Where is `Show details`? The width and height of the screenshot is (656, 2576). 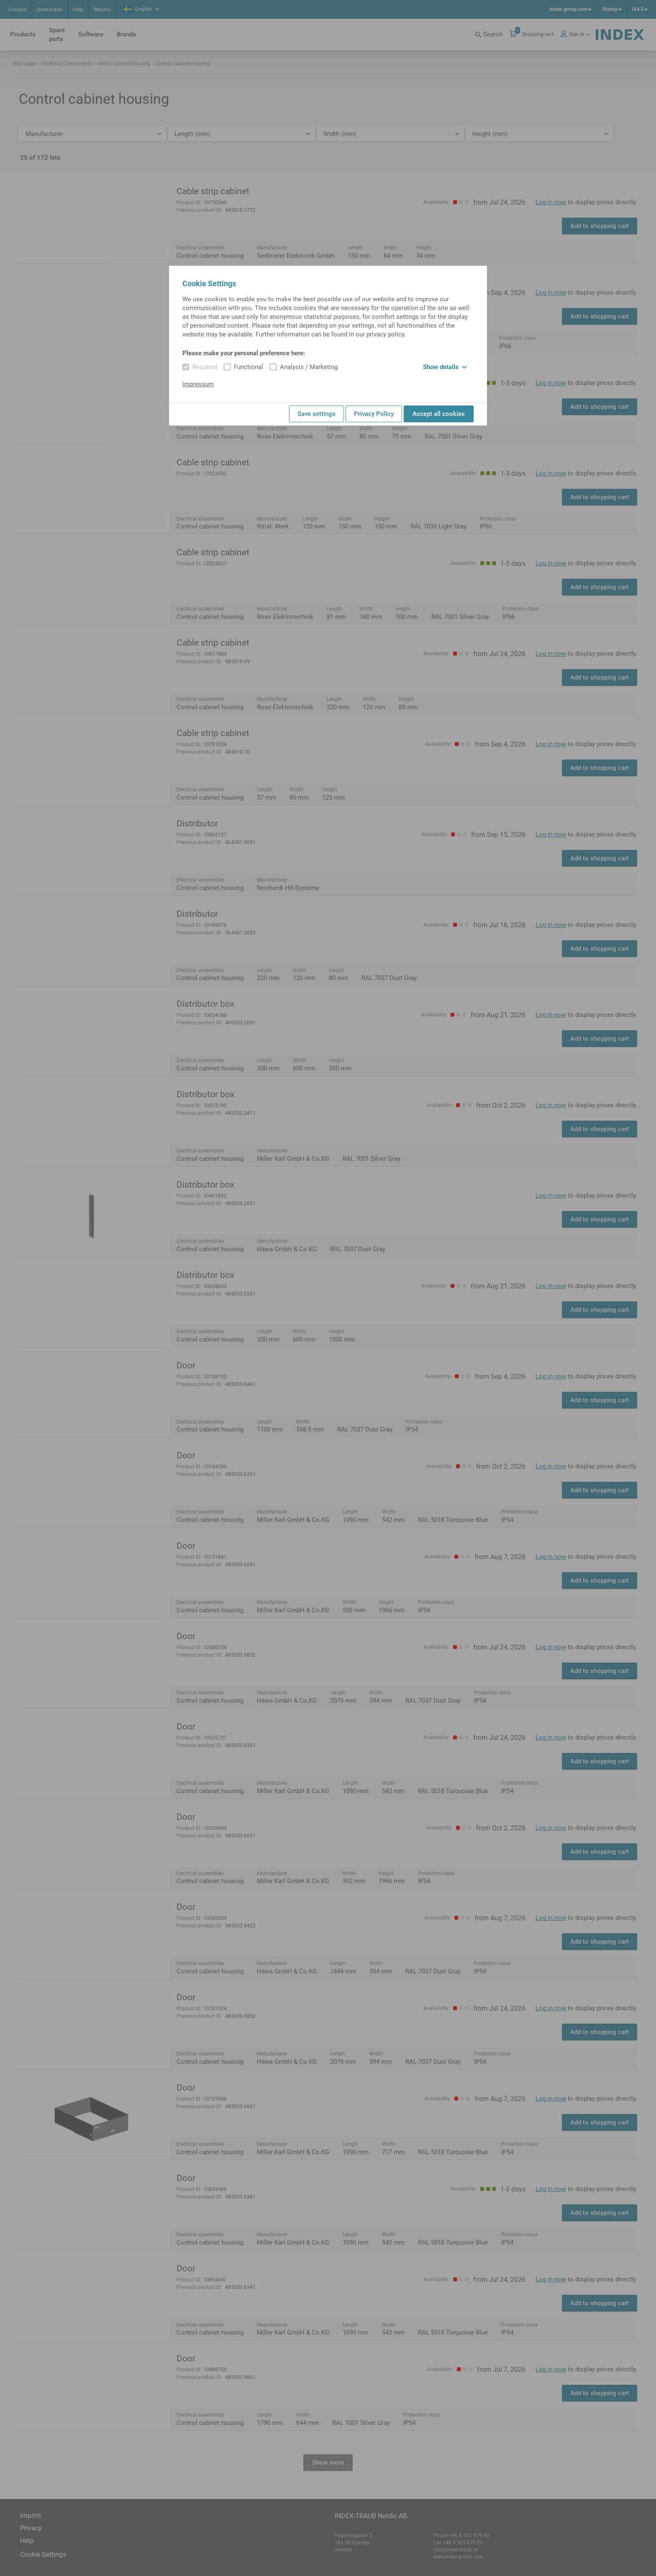
Show details is located at coordinates (445, 367).